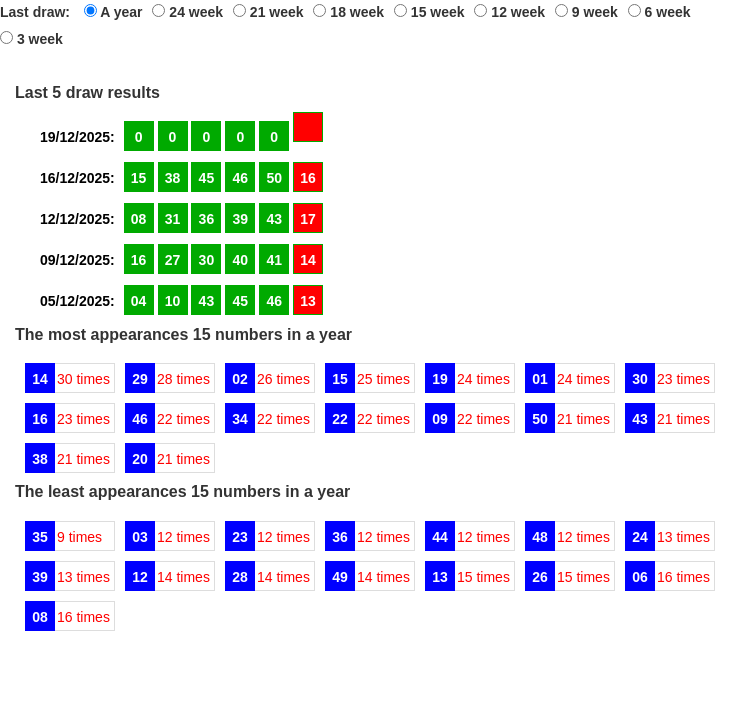 The height and width of the screenshot is (720, 748). I want to click on 6 week, so click(659, 12).